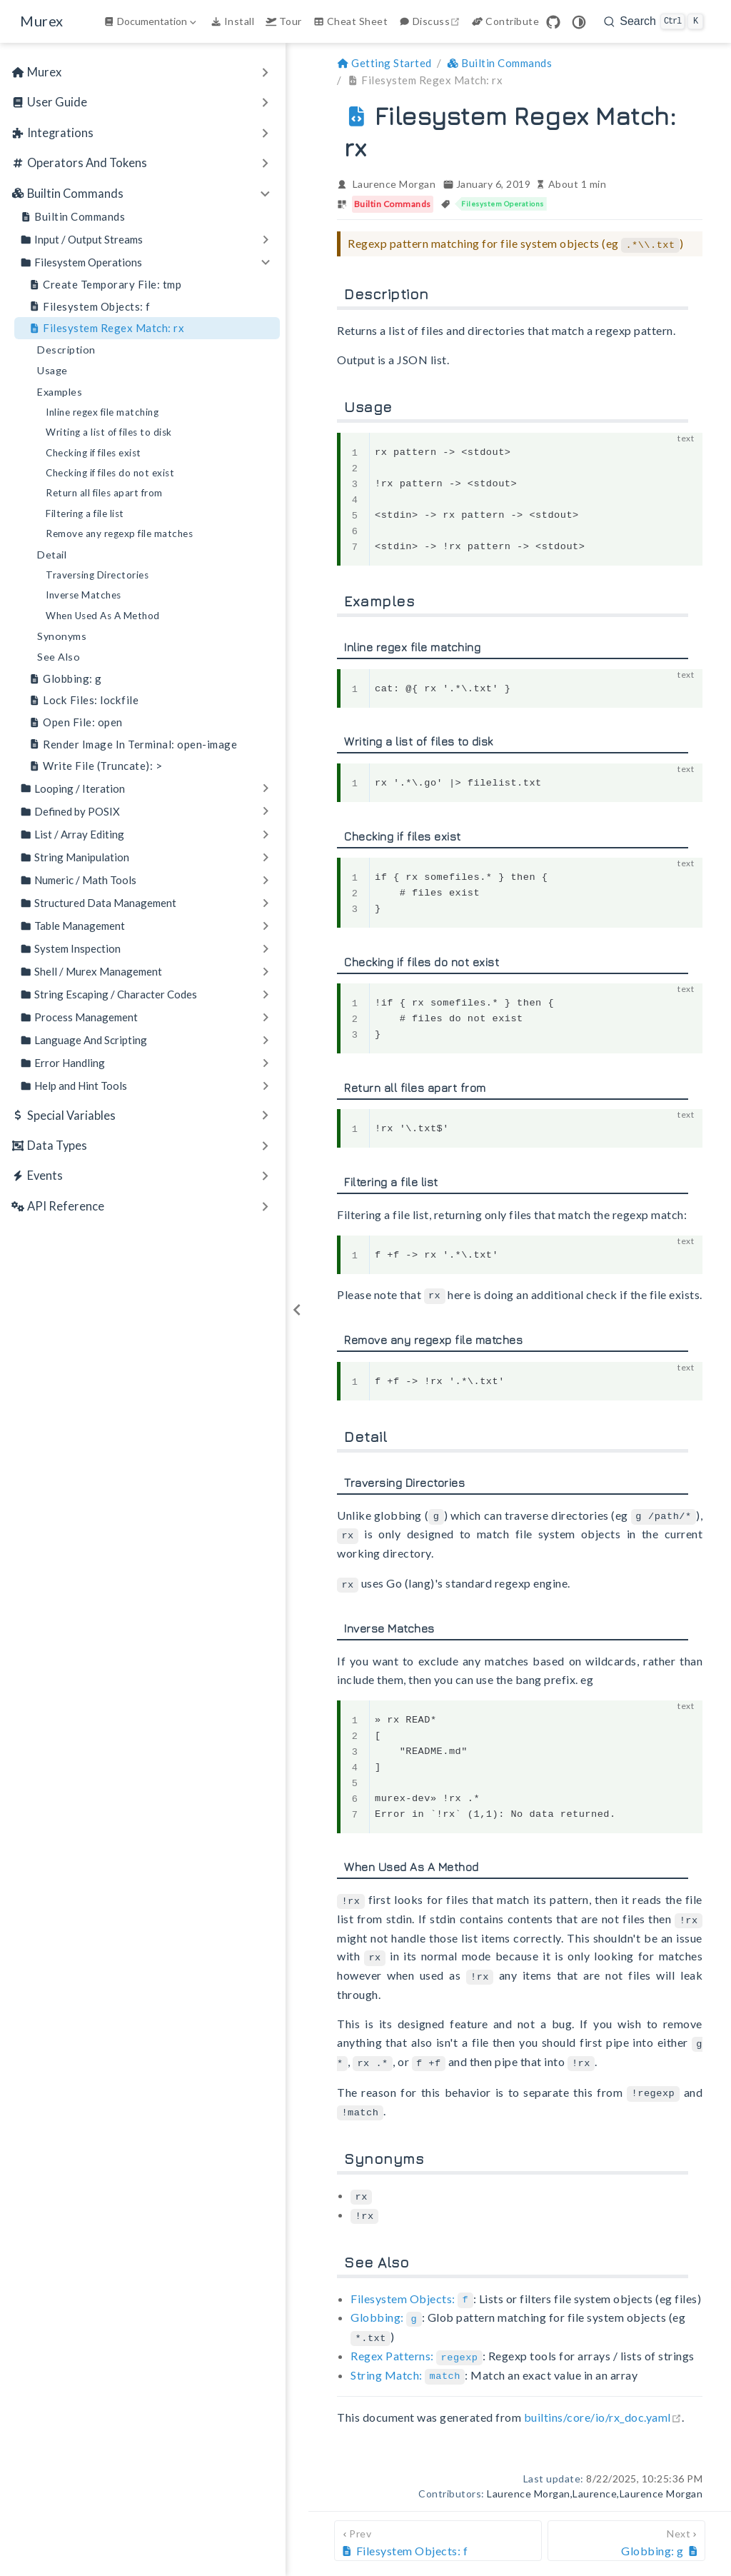 Image resolution: width=731 pixels, height=2576 pixels. Describe the element at coordinates (51, 554) in the screenshot. I see `Detail` at that location.